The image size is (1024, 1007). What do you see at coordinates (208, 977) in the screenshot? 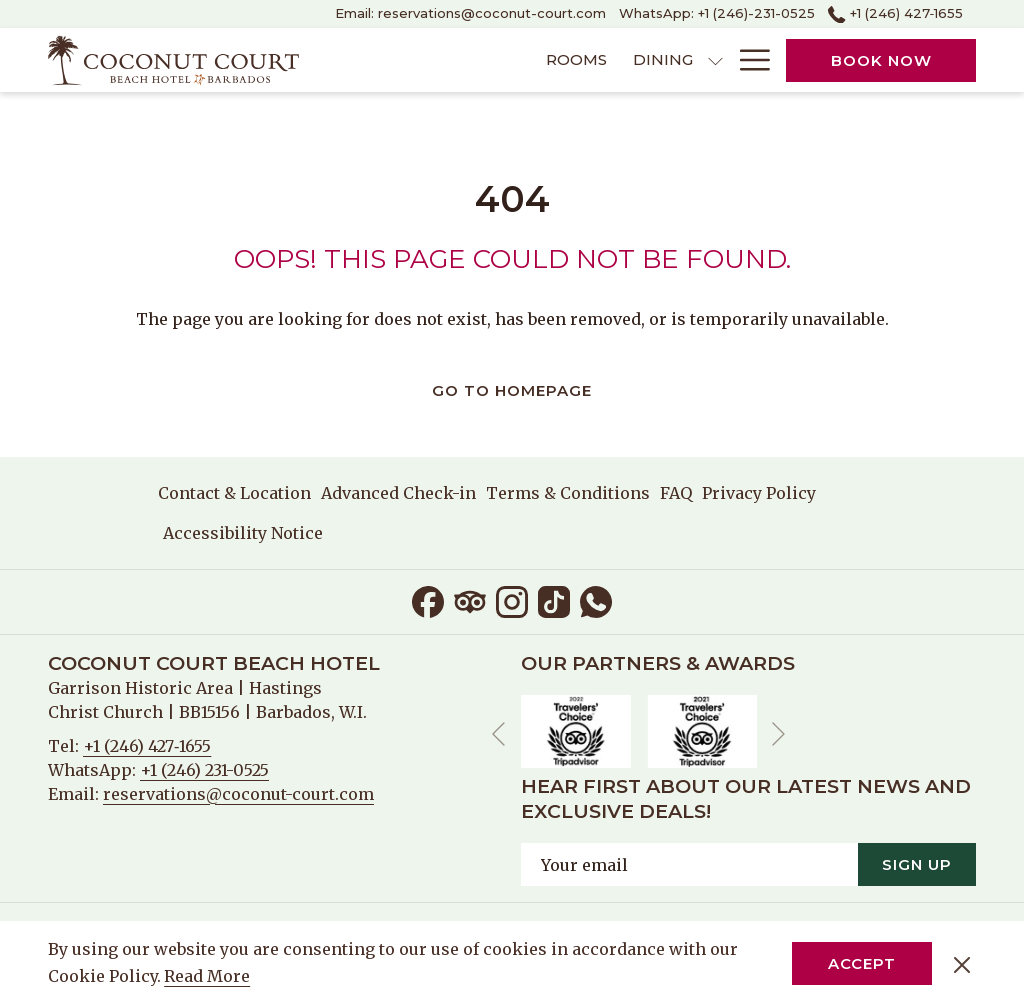
I see `Read More` at bounding box center [208, 977].